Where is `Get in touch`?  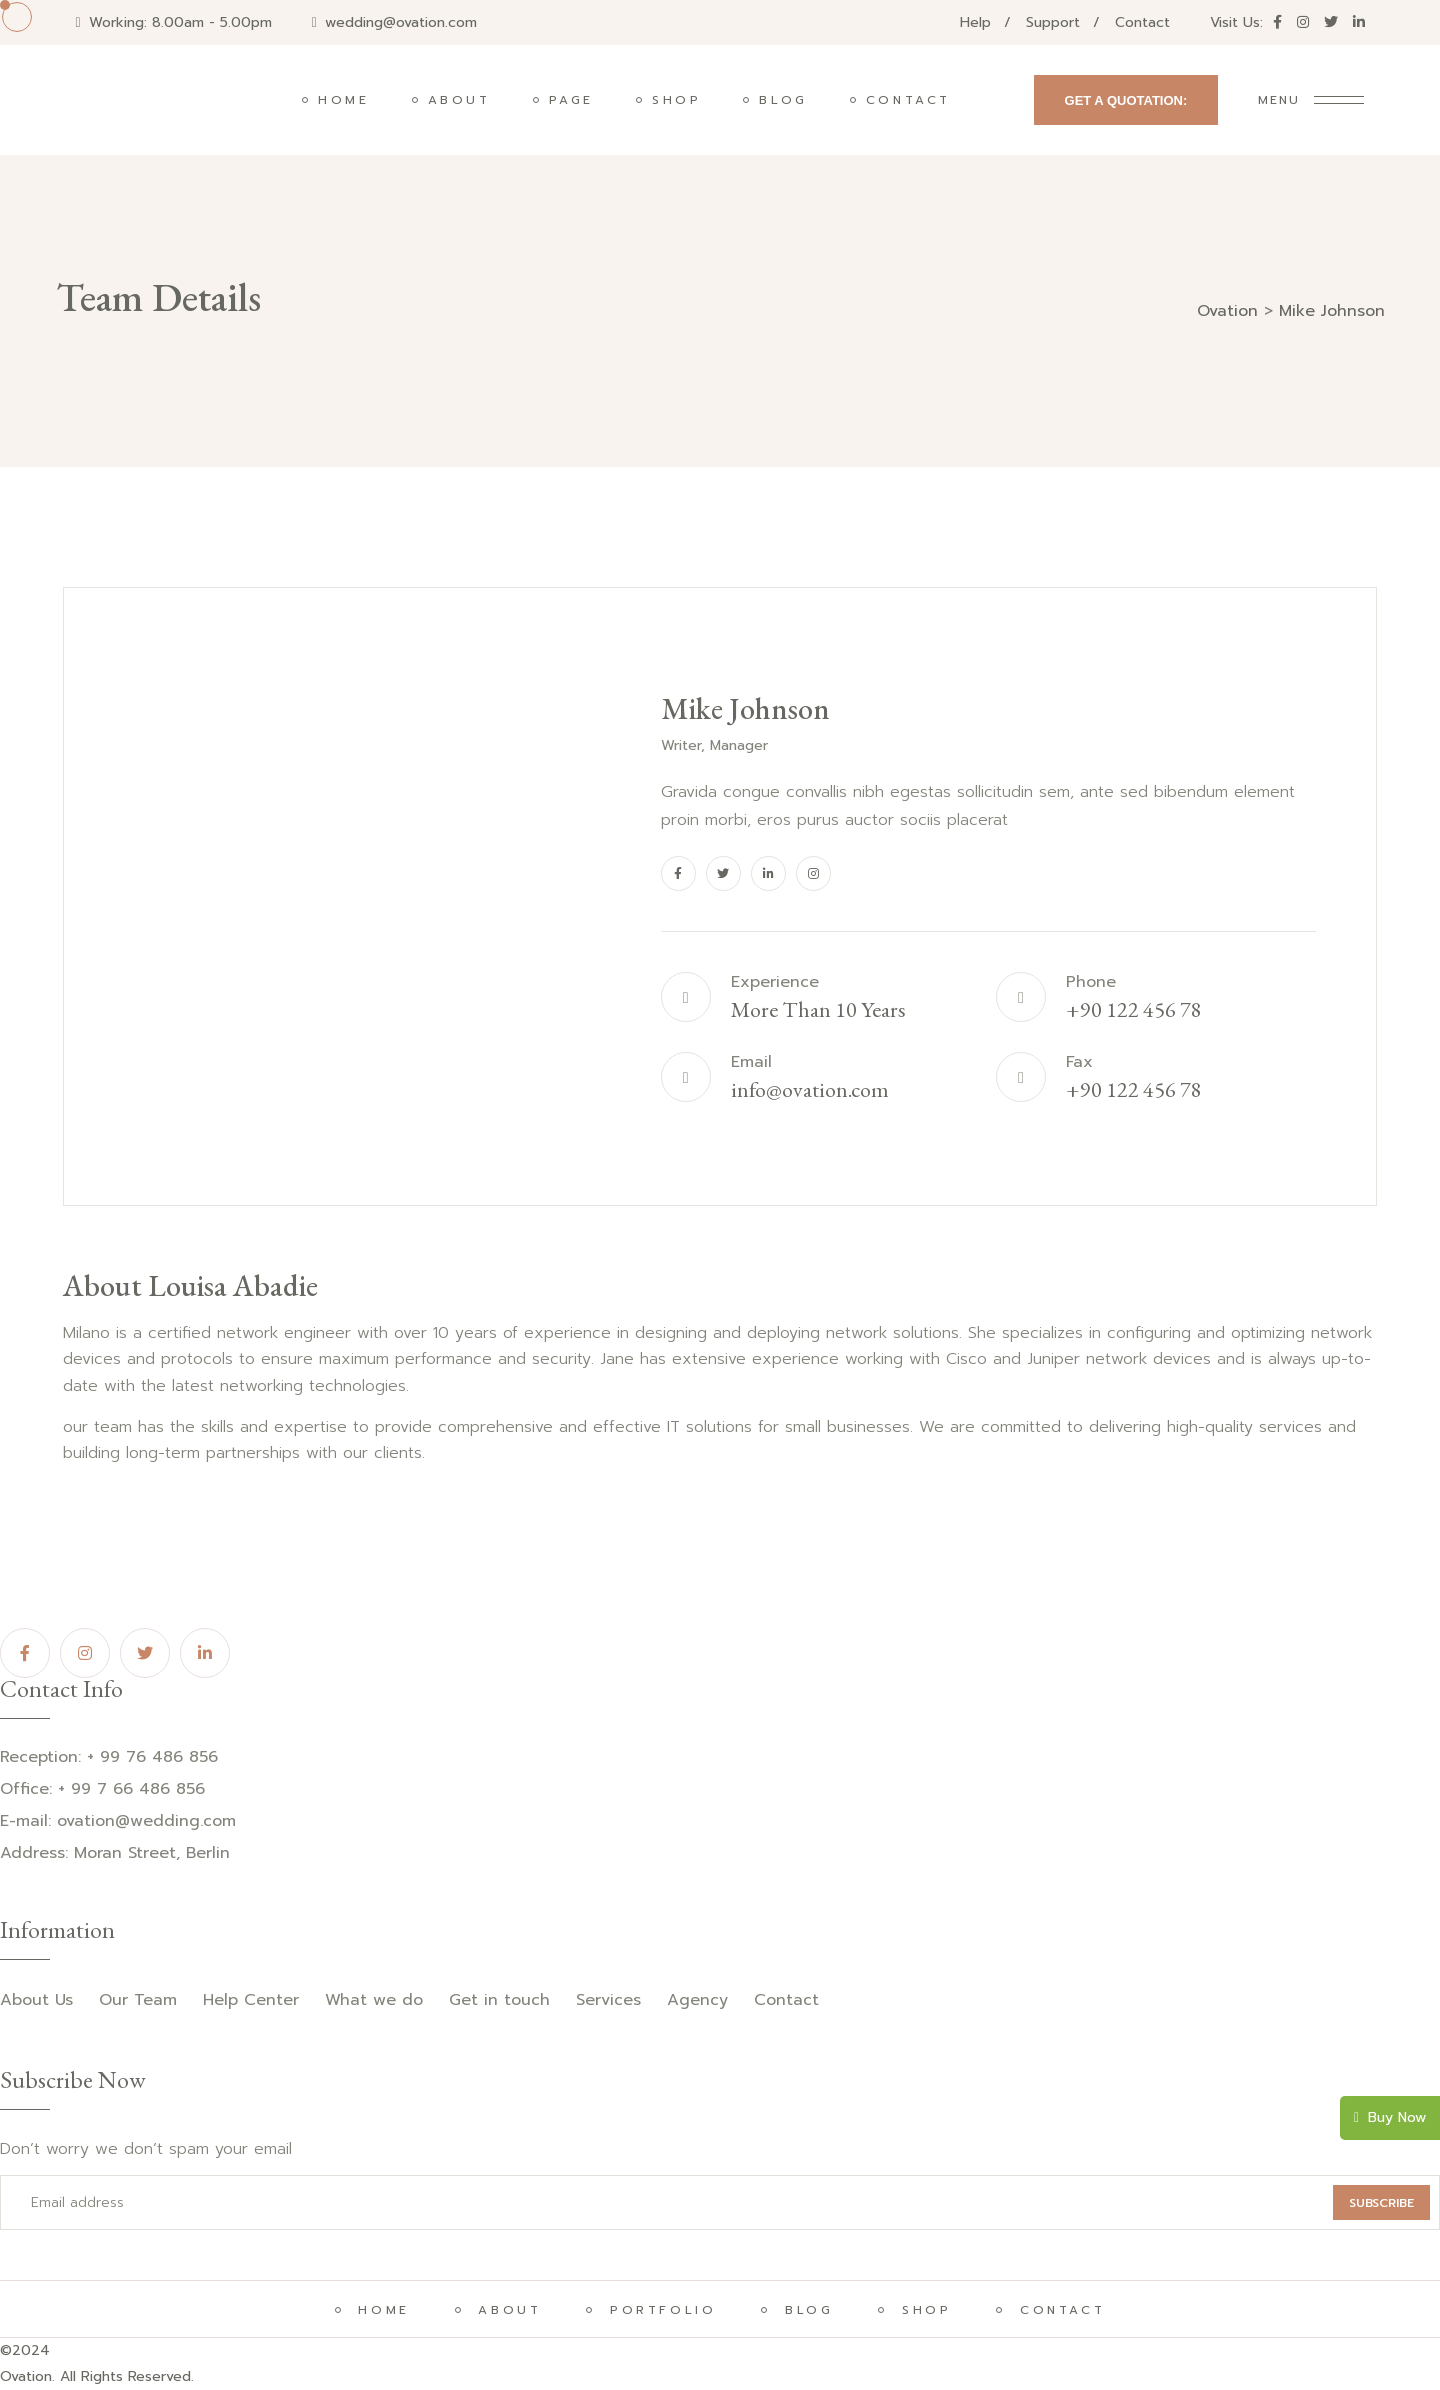 Get in touch is located at coordinates (499, 2000).